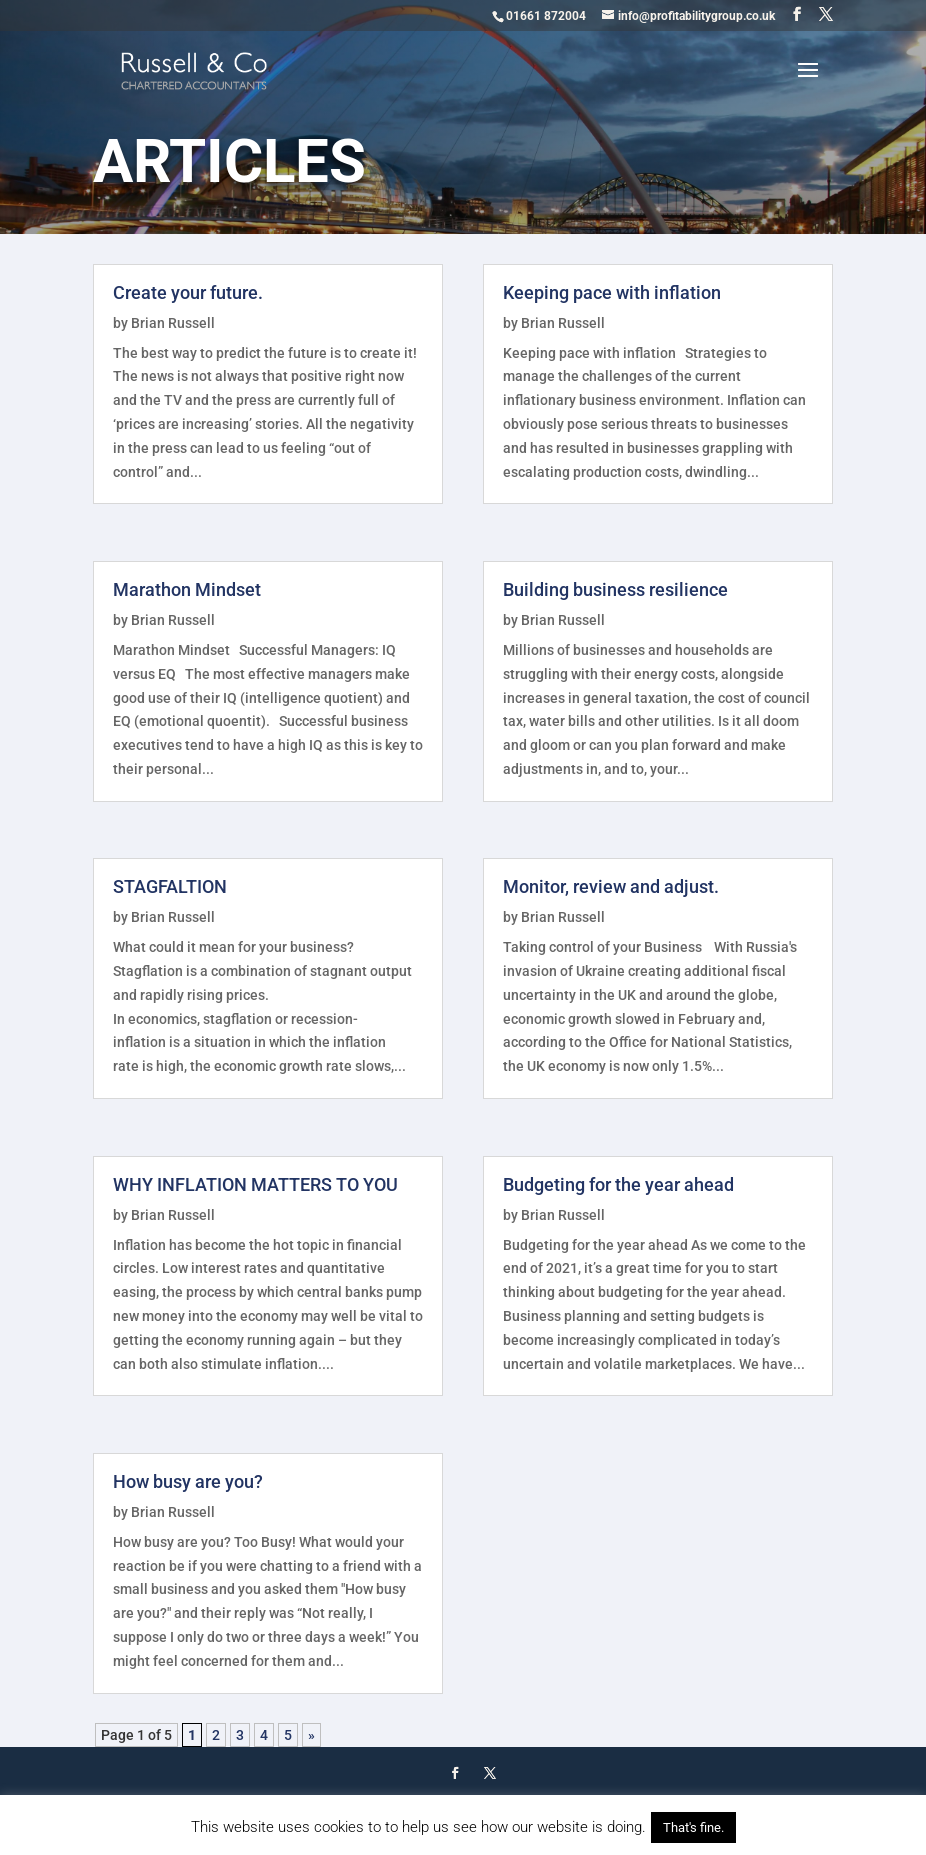 This screenshot has height=1855, width=926. What do you see at coordinates (170, 886) in the screenshot?
I see `STAGFALTION` at bounding box center [170, 886].